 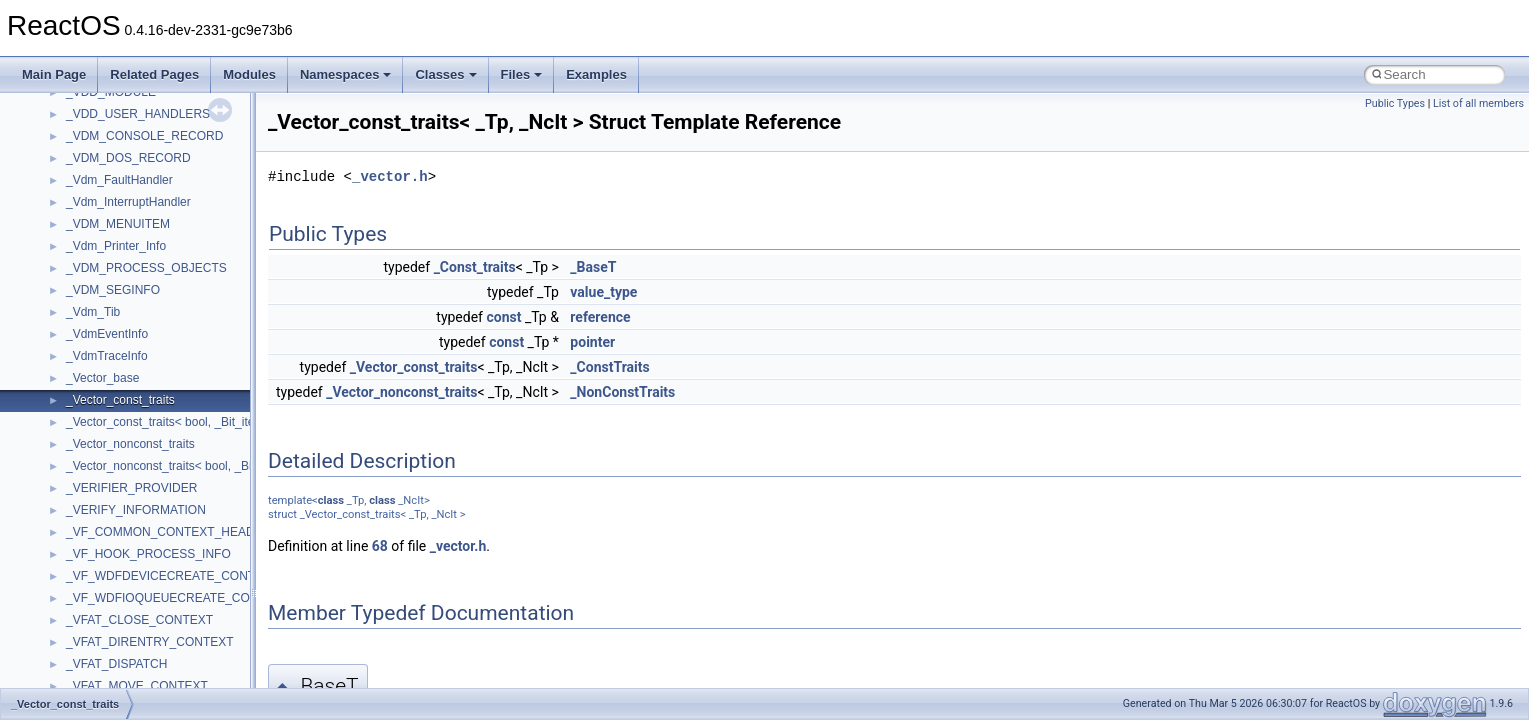 I want to click on __crt_stdio_input, so click(x=111, y=475).